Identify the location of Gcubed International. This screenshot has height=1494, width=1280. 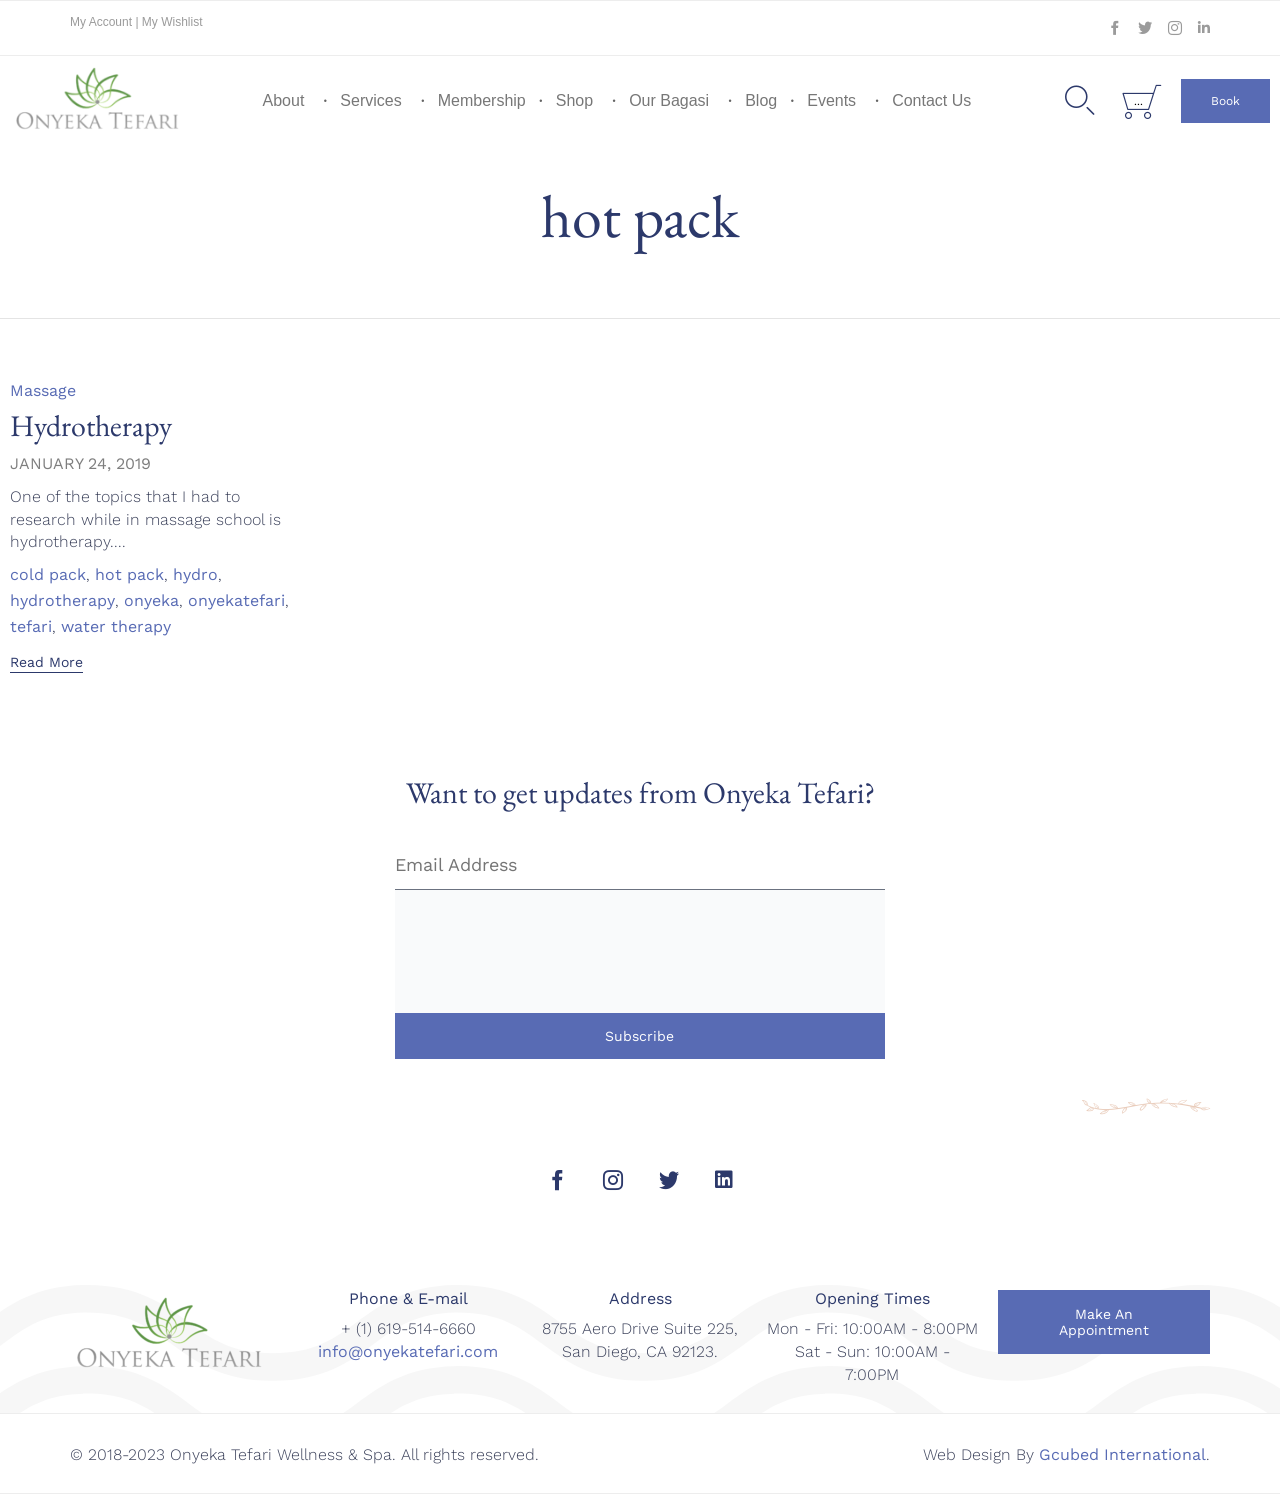
(1122, 1454).